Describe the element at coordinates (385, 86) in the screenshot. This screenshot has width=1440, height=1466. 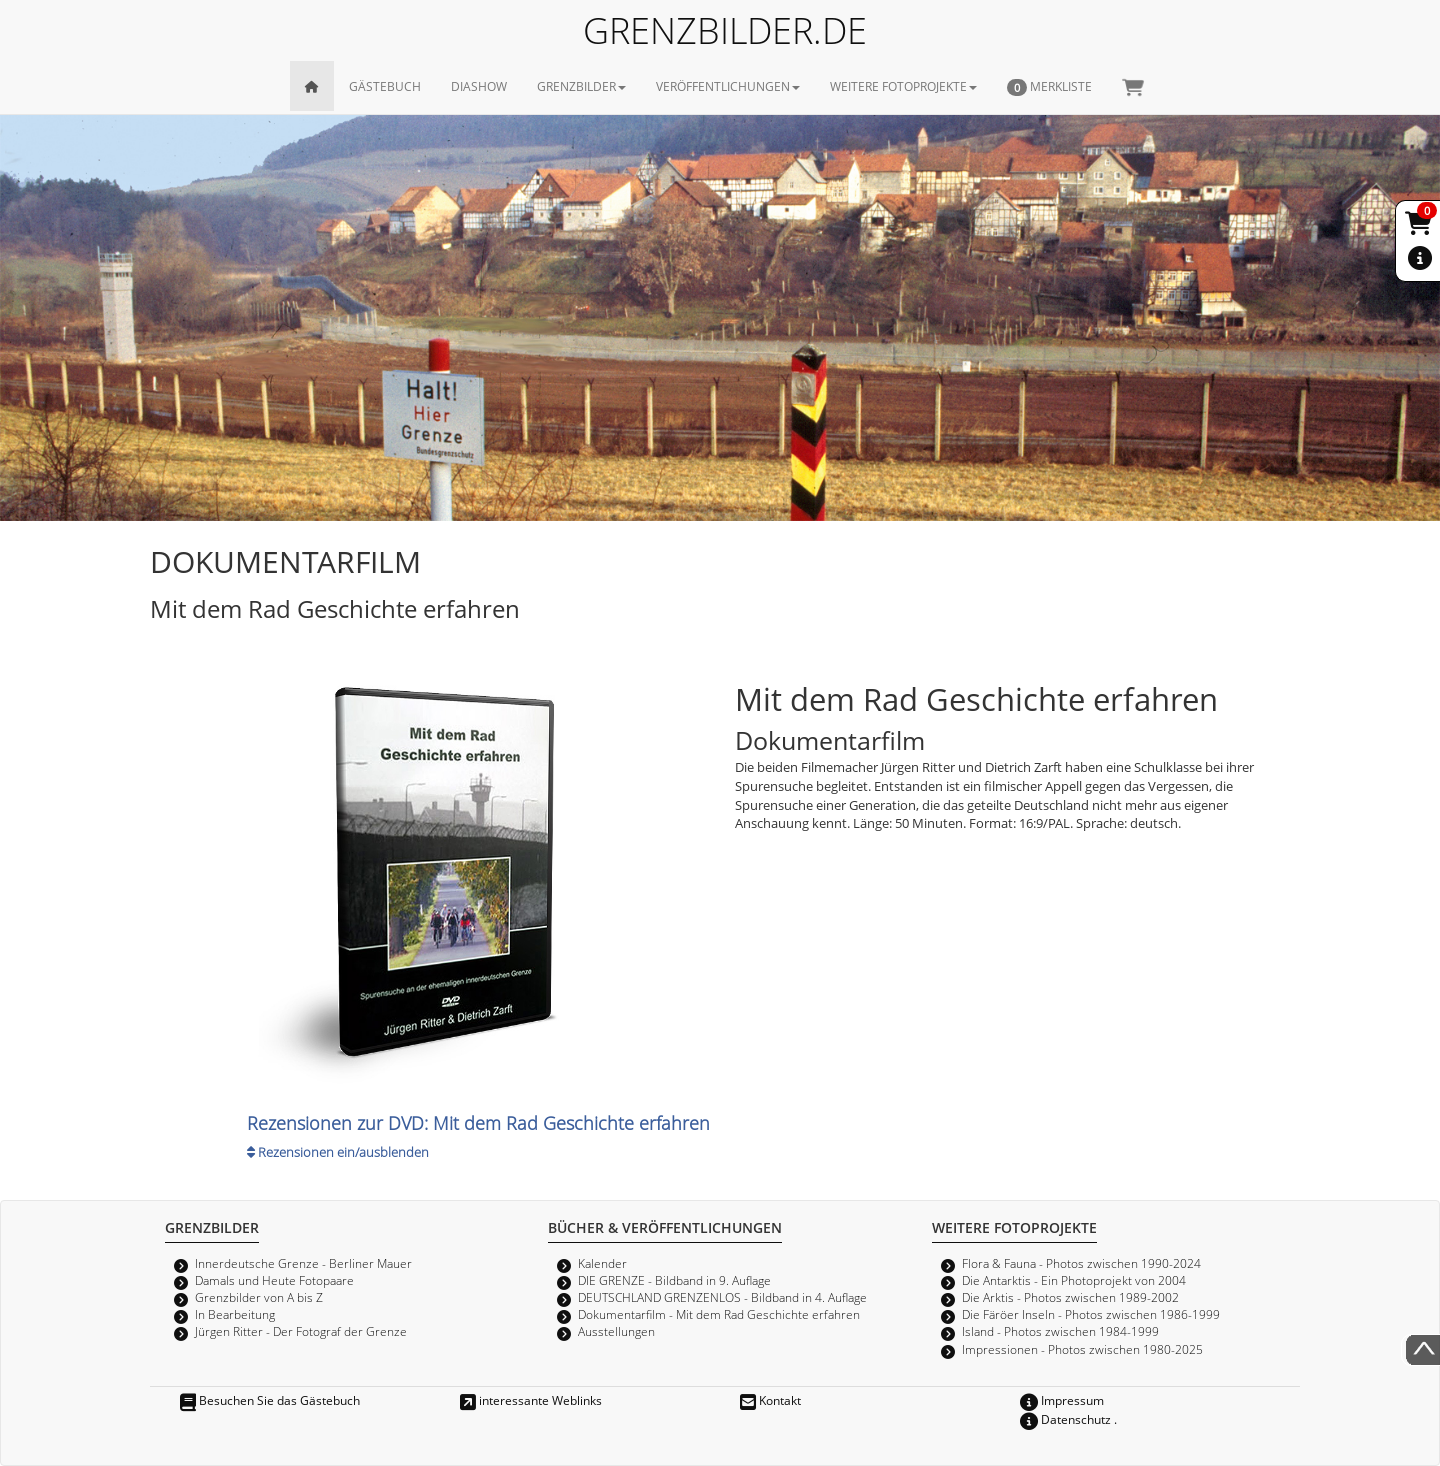
I see `GÄSTEBUCH` at that location.